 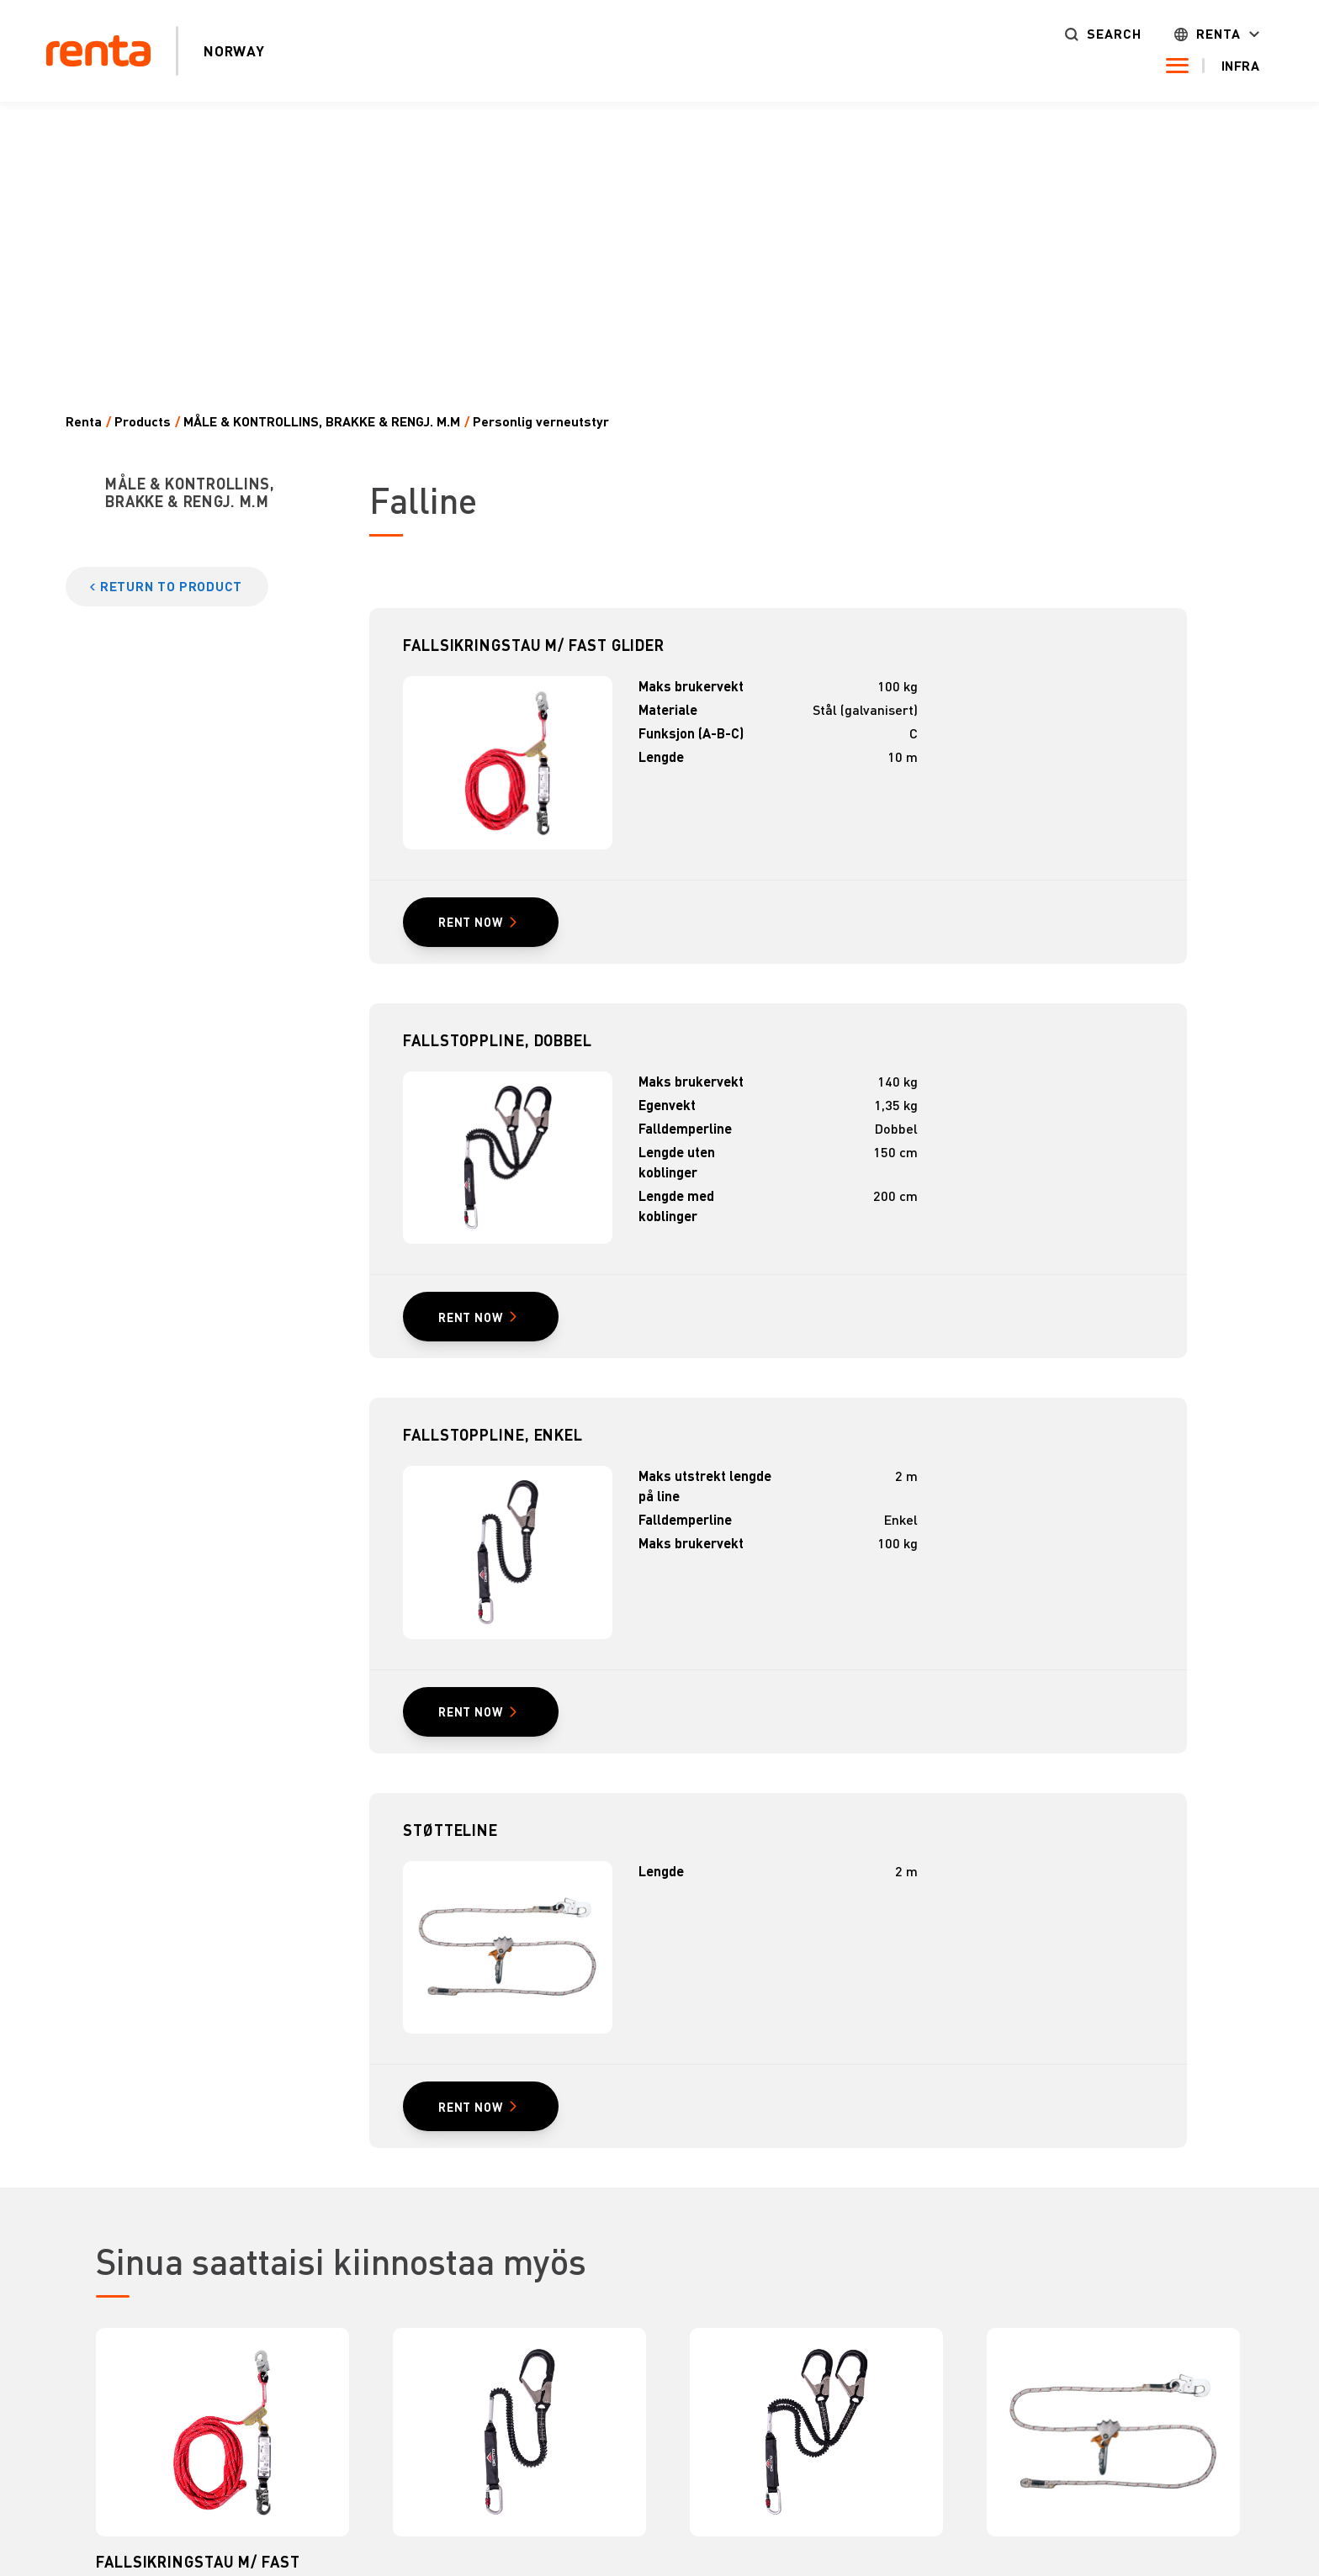 I want to click on Products, so click(x=142, y=422).